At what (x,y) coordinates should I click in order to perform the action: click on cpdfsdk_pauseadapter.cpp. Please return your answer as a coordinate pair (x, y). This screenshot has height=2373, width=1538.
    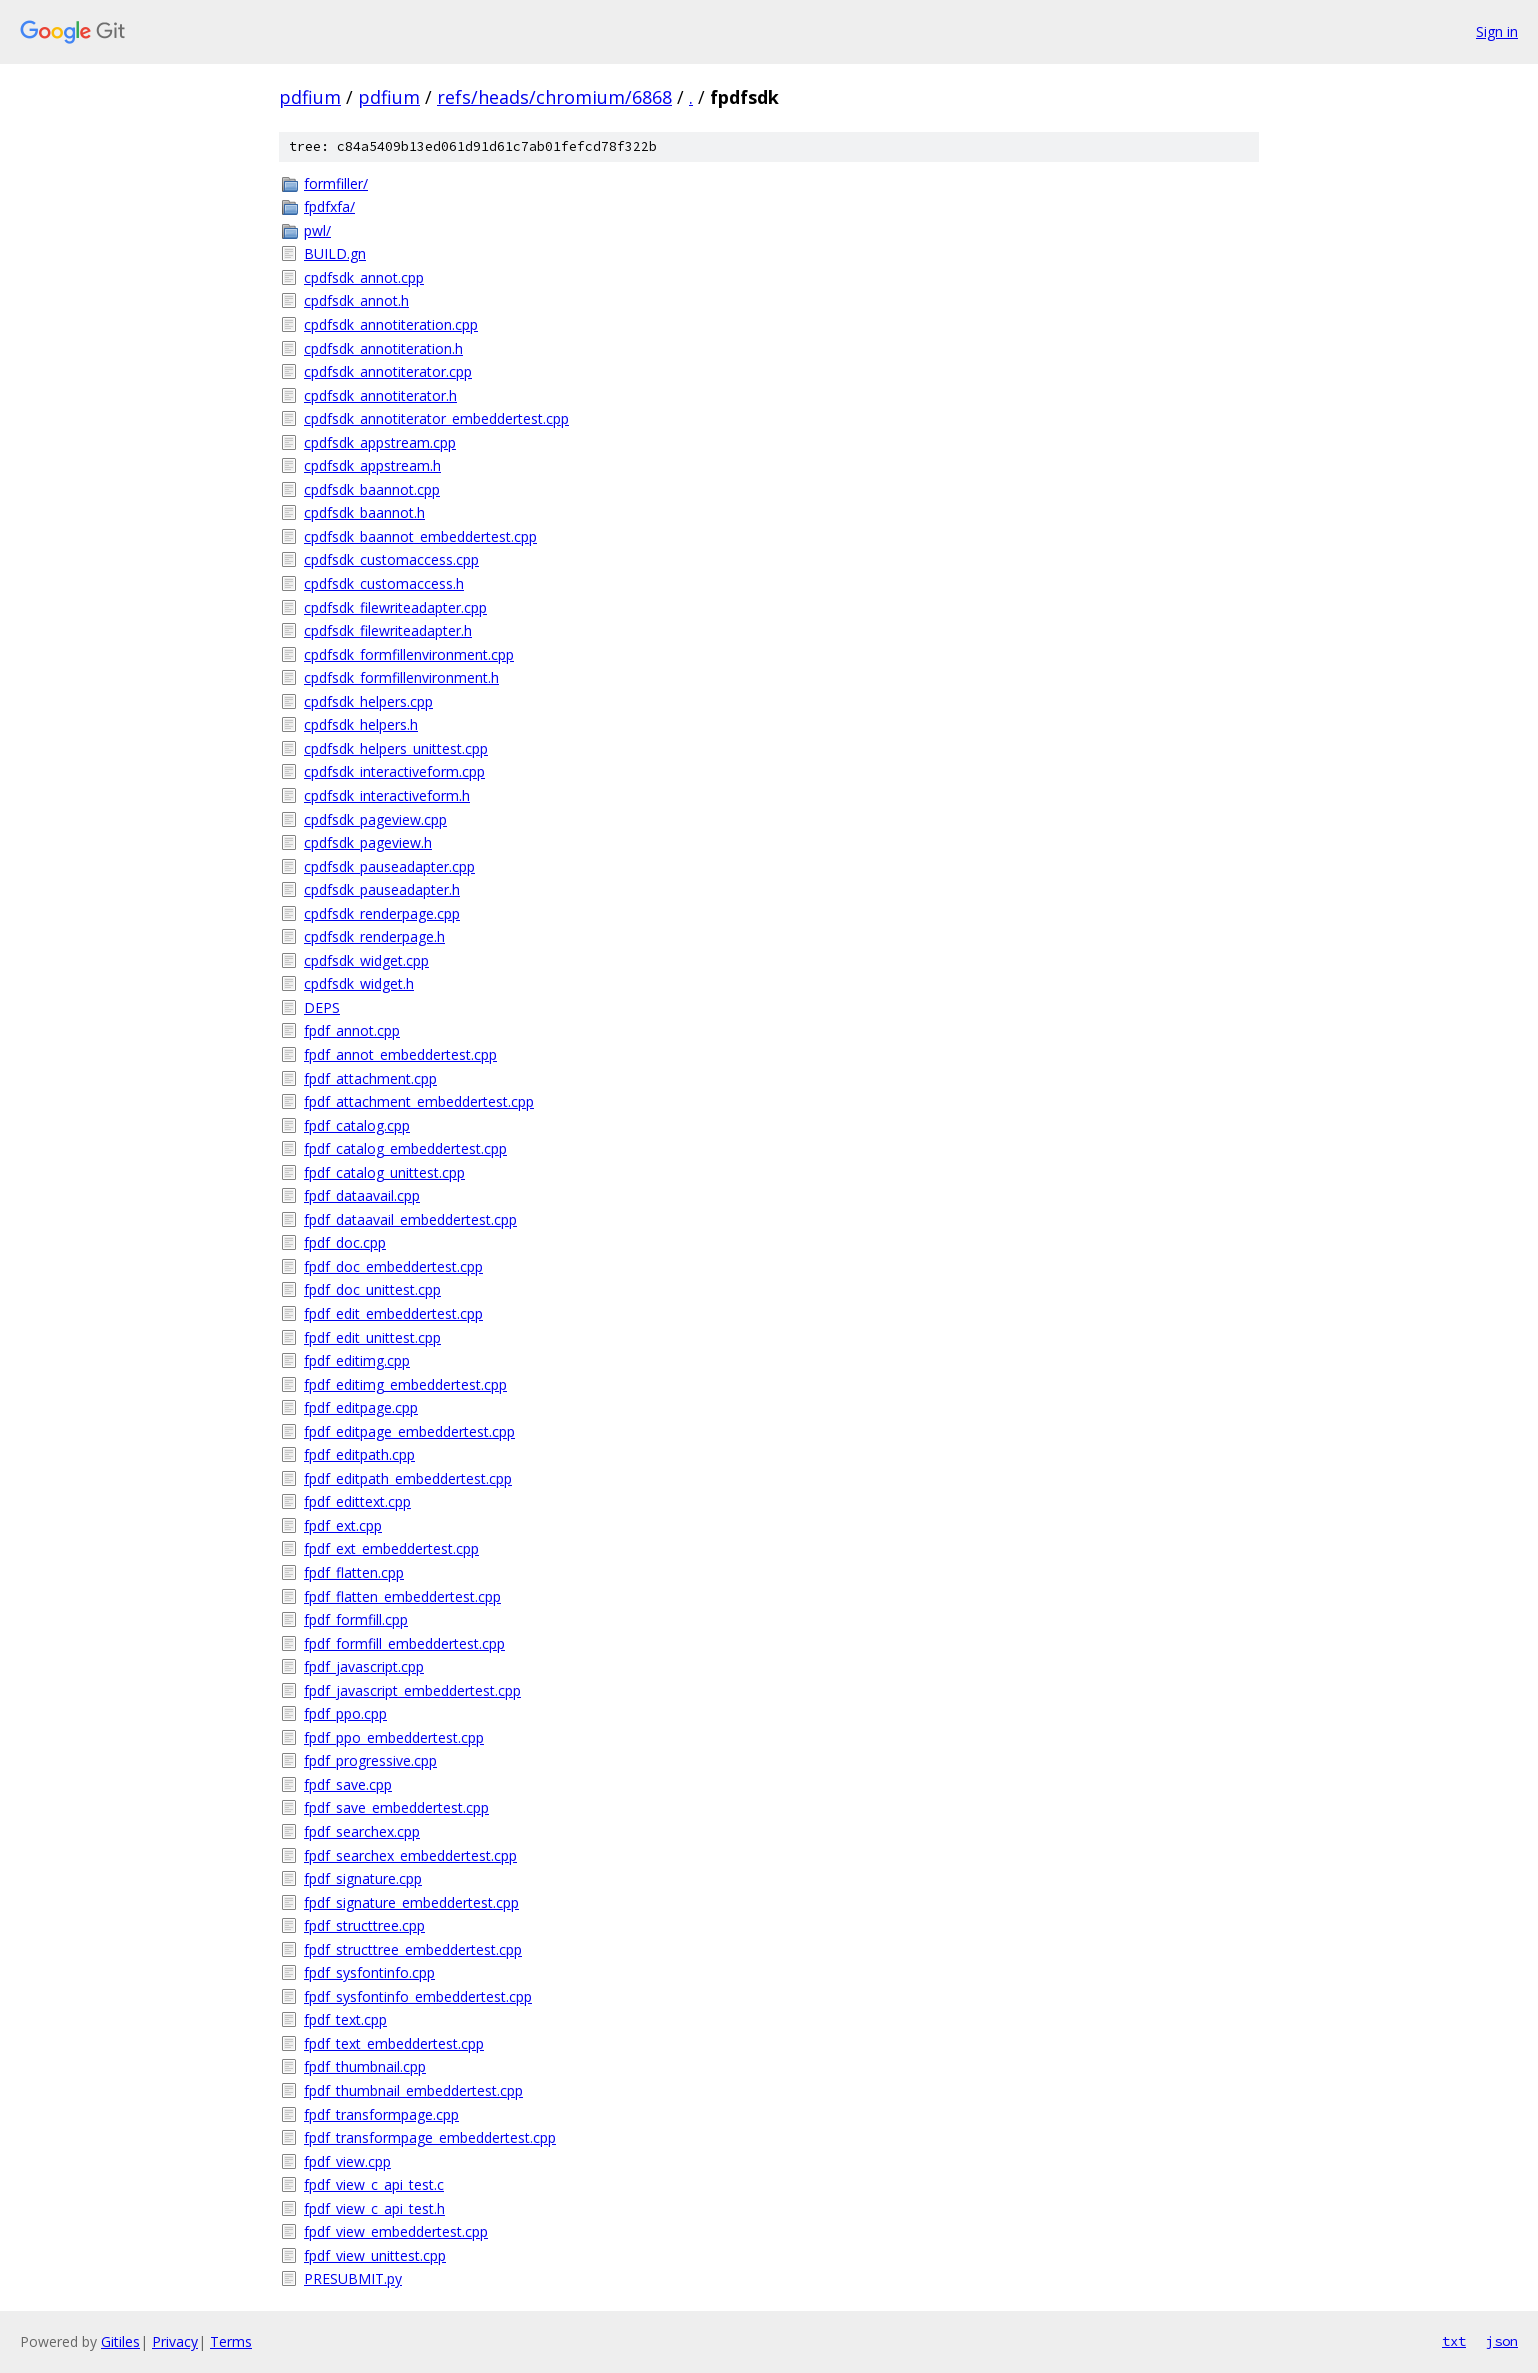
    Looking at the image, I should click on (389, 866).